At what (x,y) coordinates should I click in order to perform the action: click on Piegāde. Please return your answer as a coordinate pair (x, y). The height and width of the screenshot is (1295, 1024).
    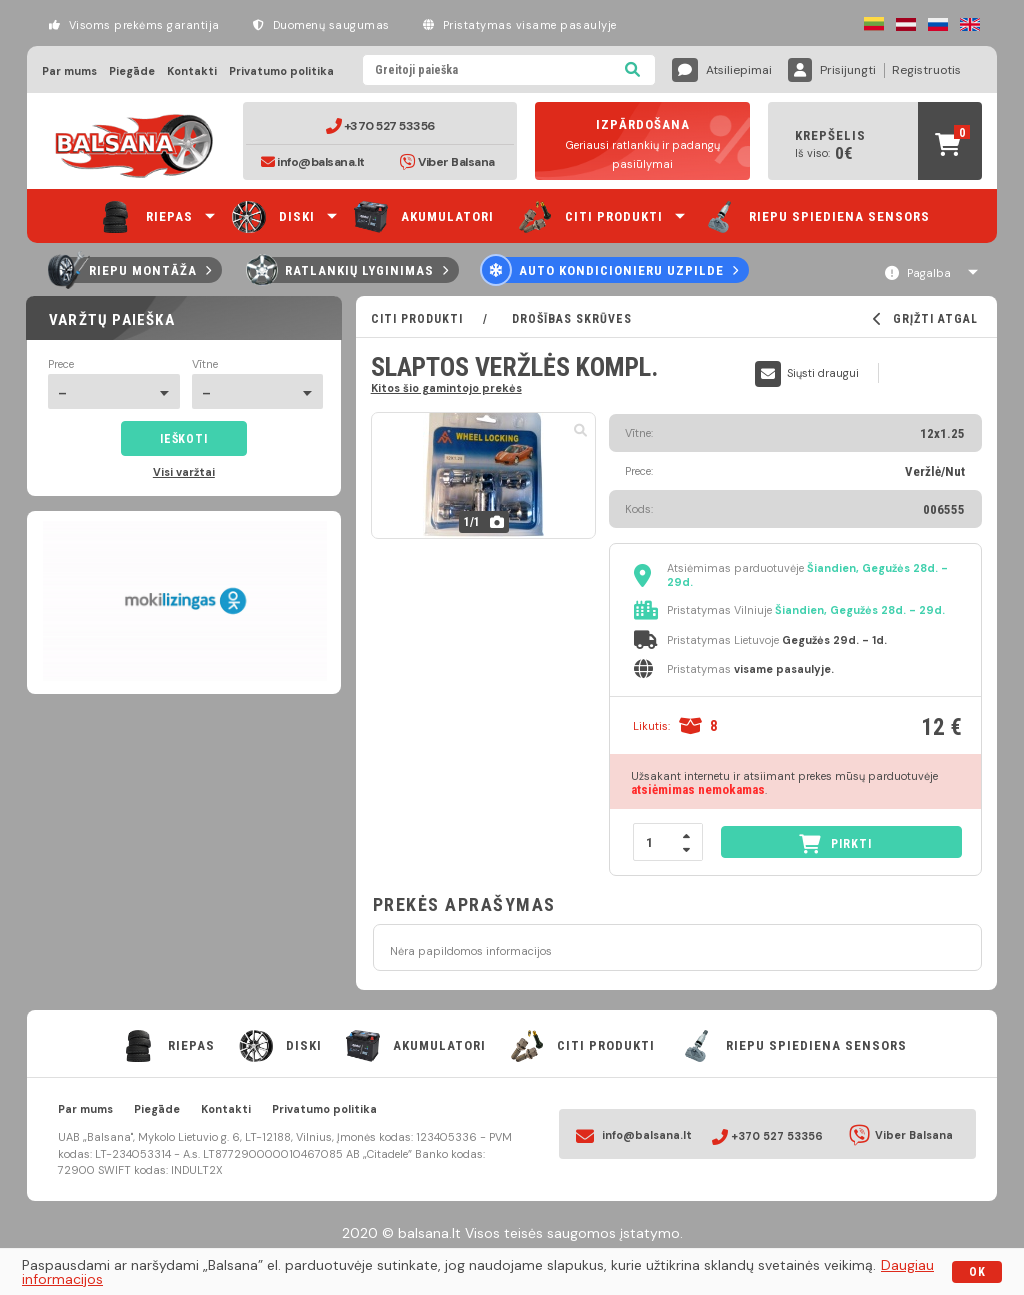
    Looking at the image, I should click on (132, 71).